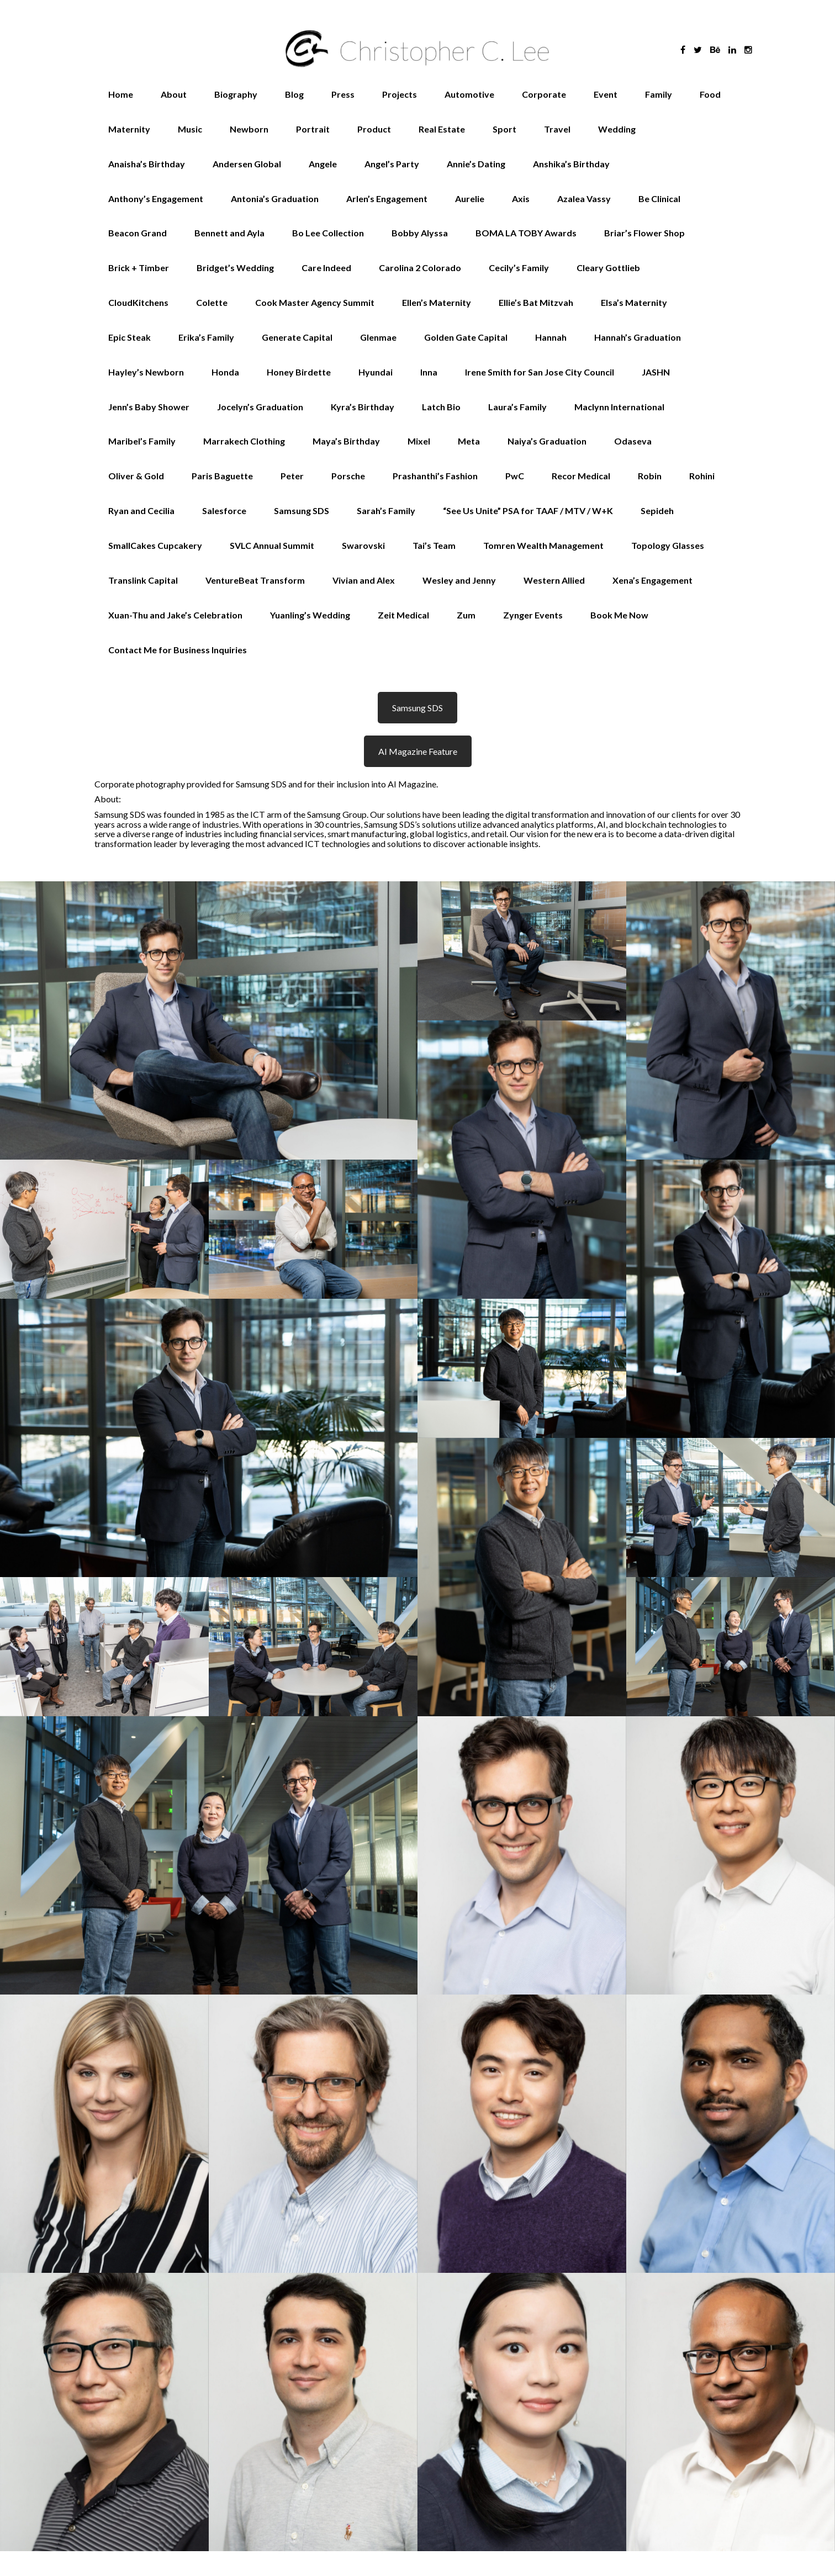  Describe the element at coordinates (235, 267) in the screenshot. I see `Bridget’s Wedding` at that location.